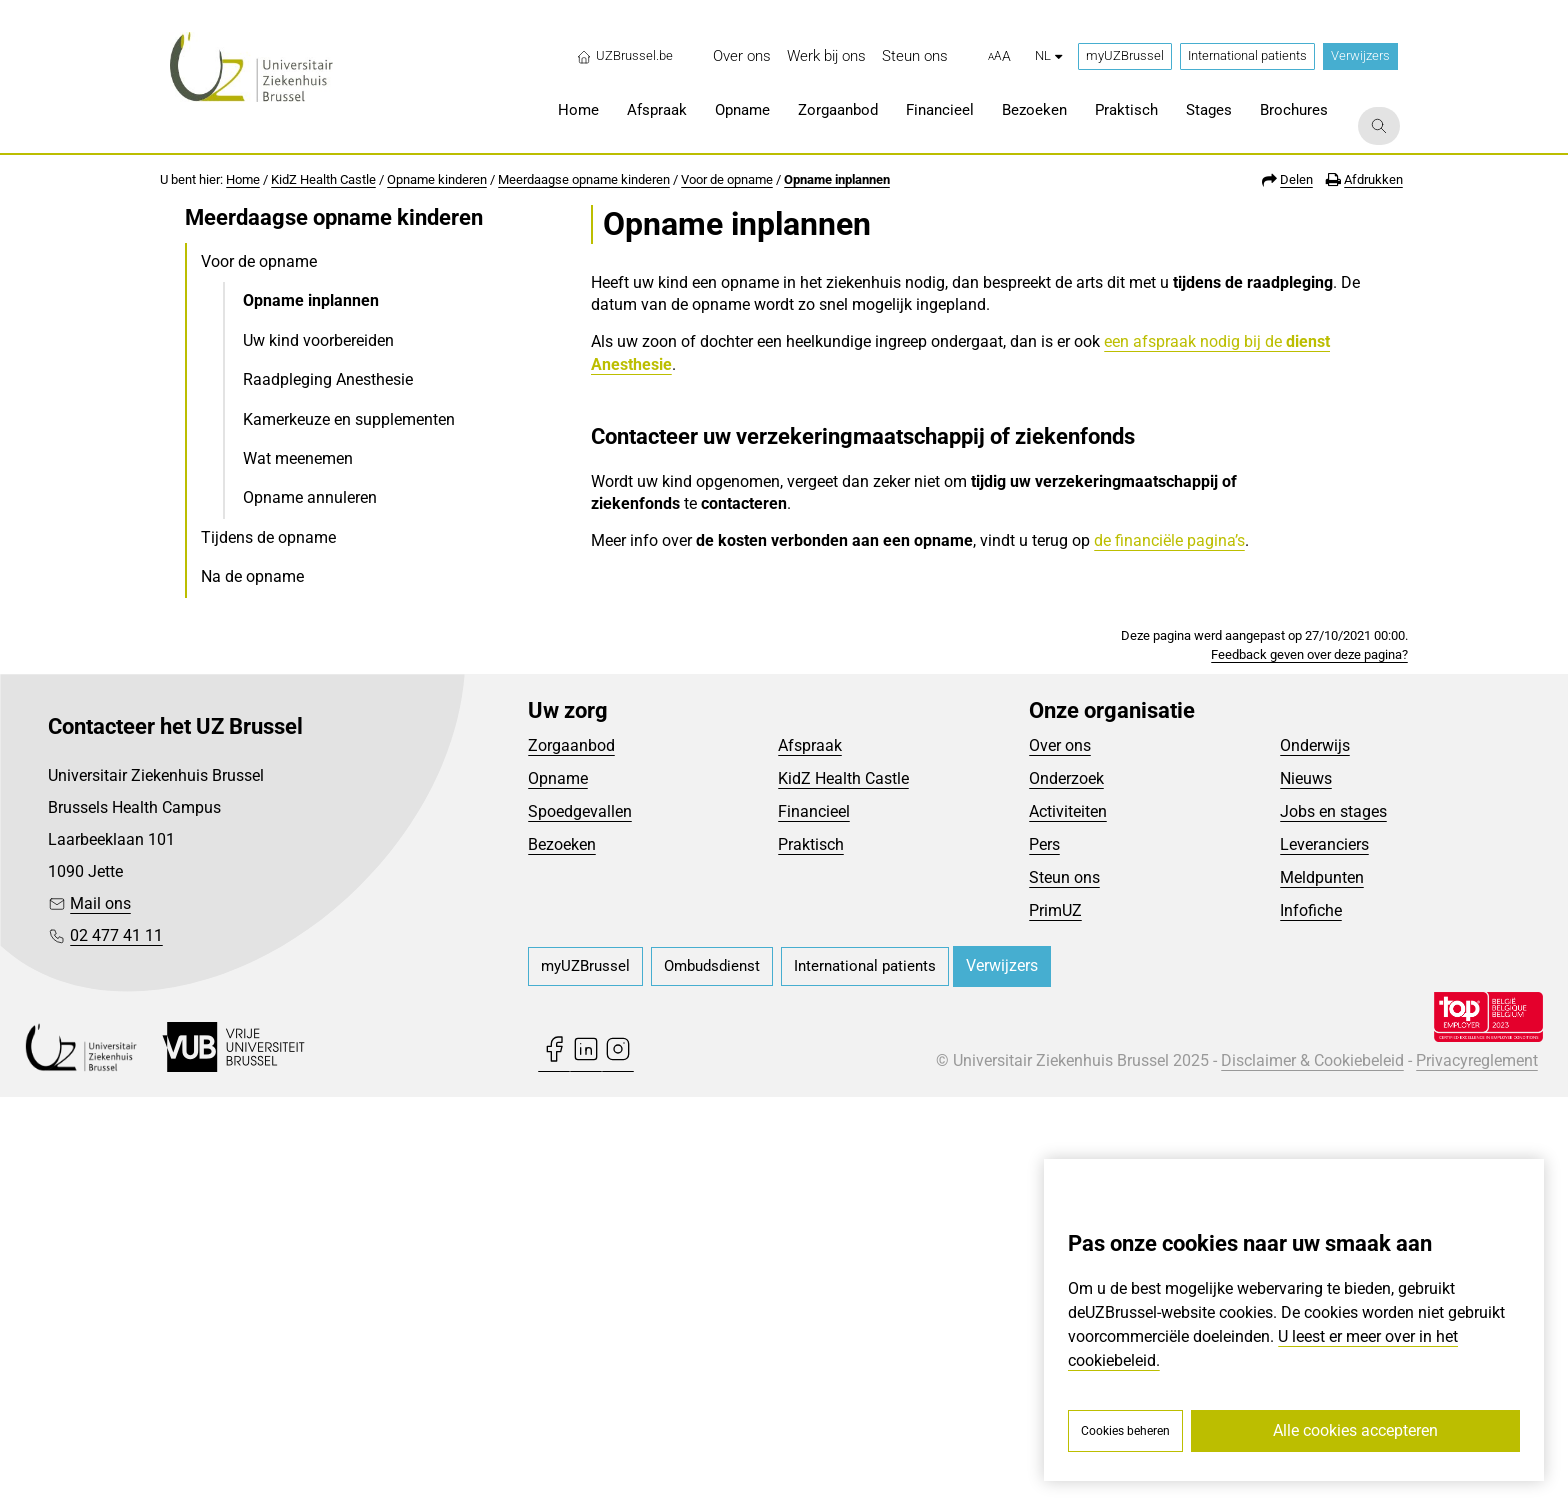 This screenshot has height=1505, width=1568. Describe the element at coordinates (558, 1185) in the screenshot. I see `Opname` at that location.